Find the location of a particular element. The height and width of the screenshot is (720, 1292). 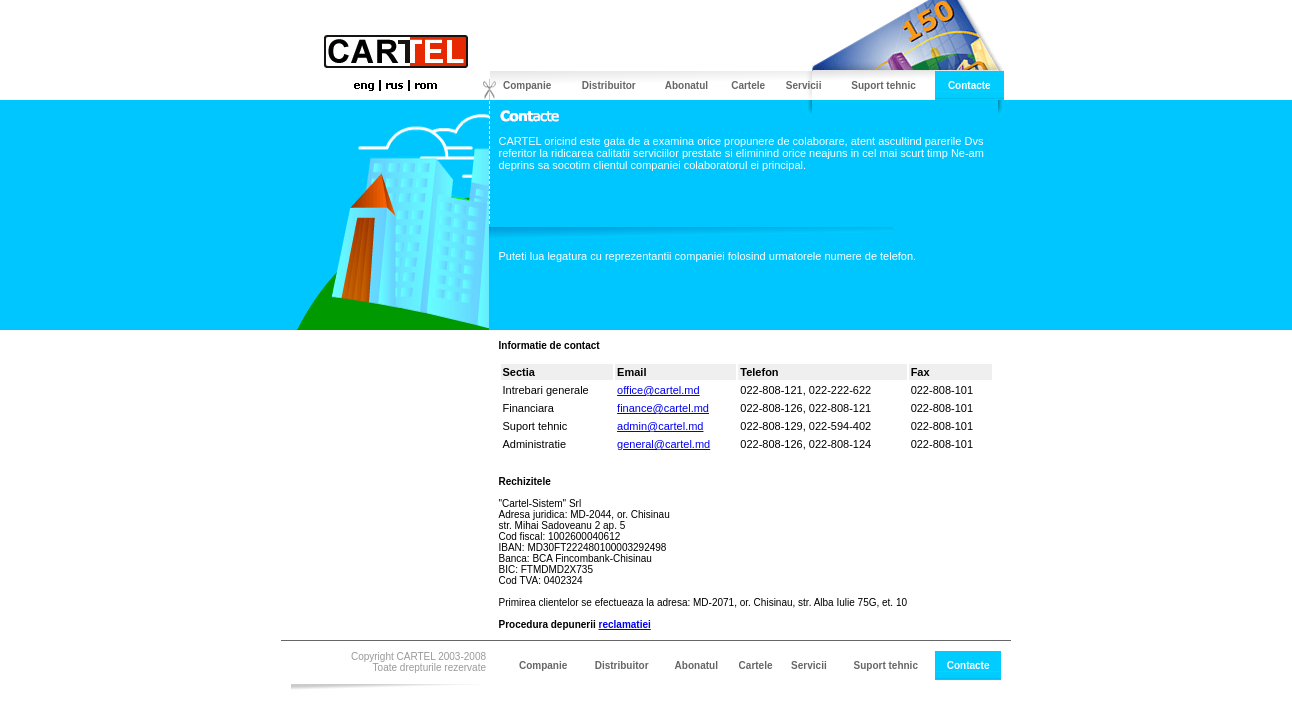

finance@cartel.md is located at coordinates (663, 408).